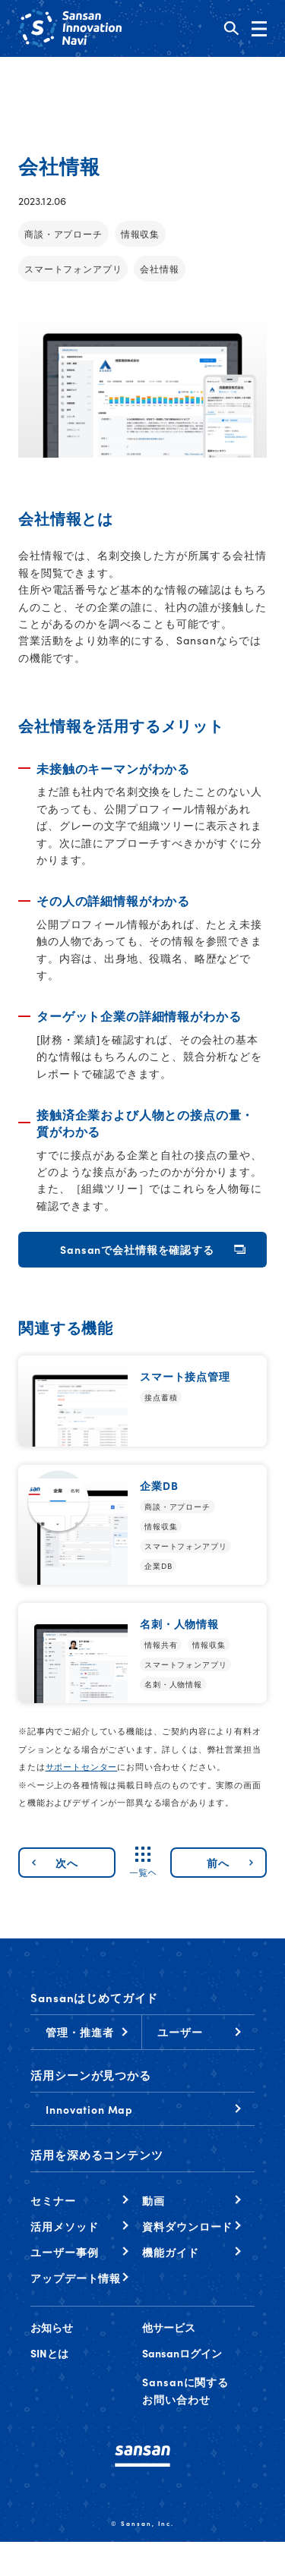  Describe the element at coordinates (89, 2109) in the screenshot. I see `Innovation Map` at that location.